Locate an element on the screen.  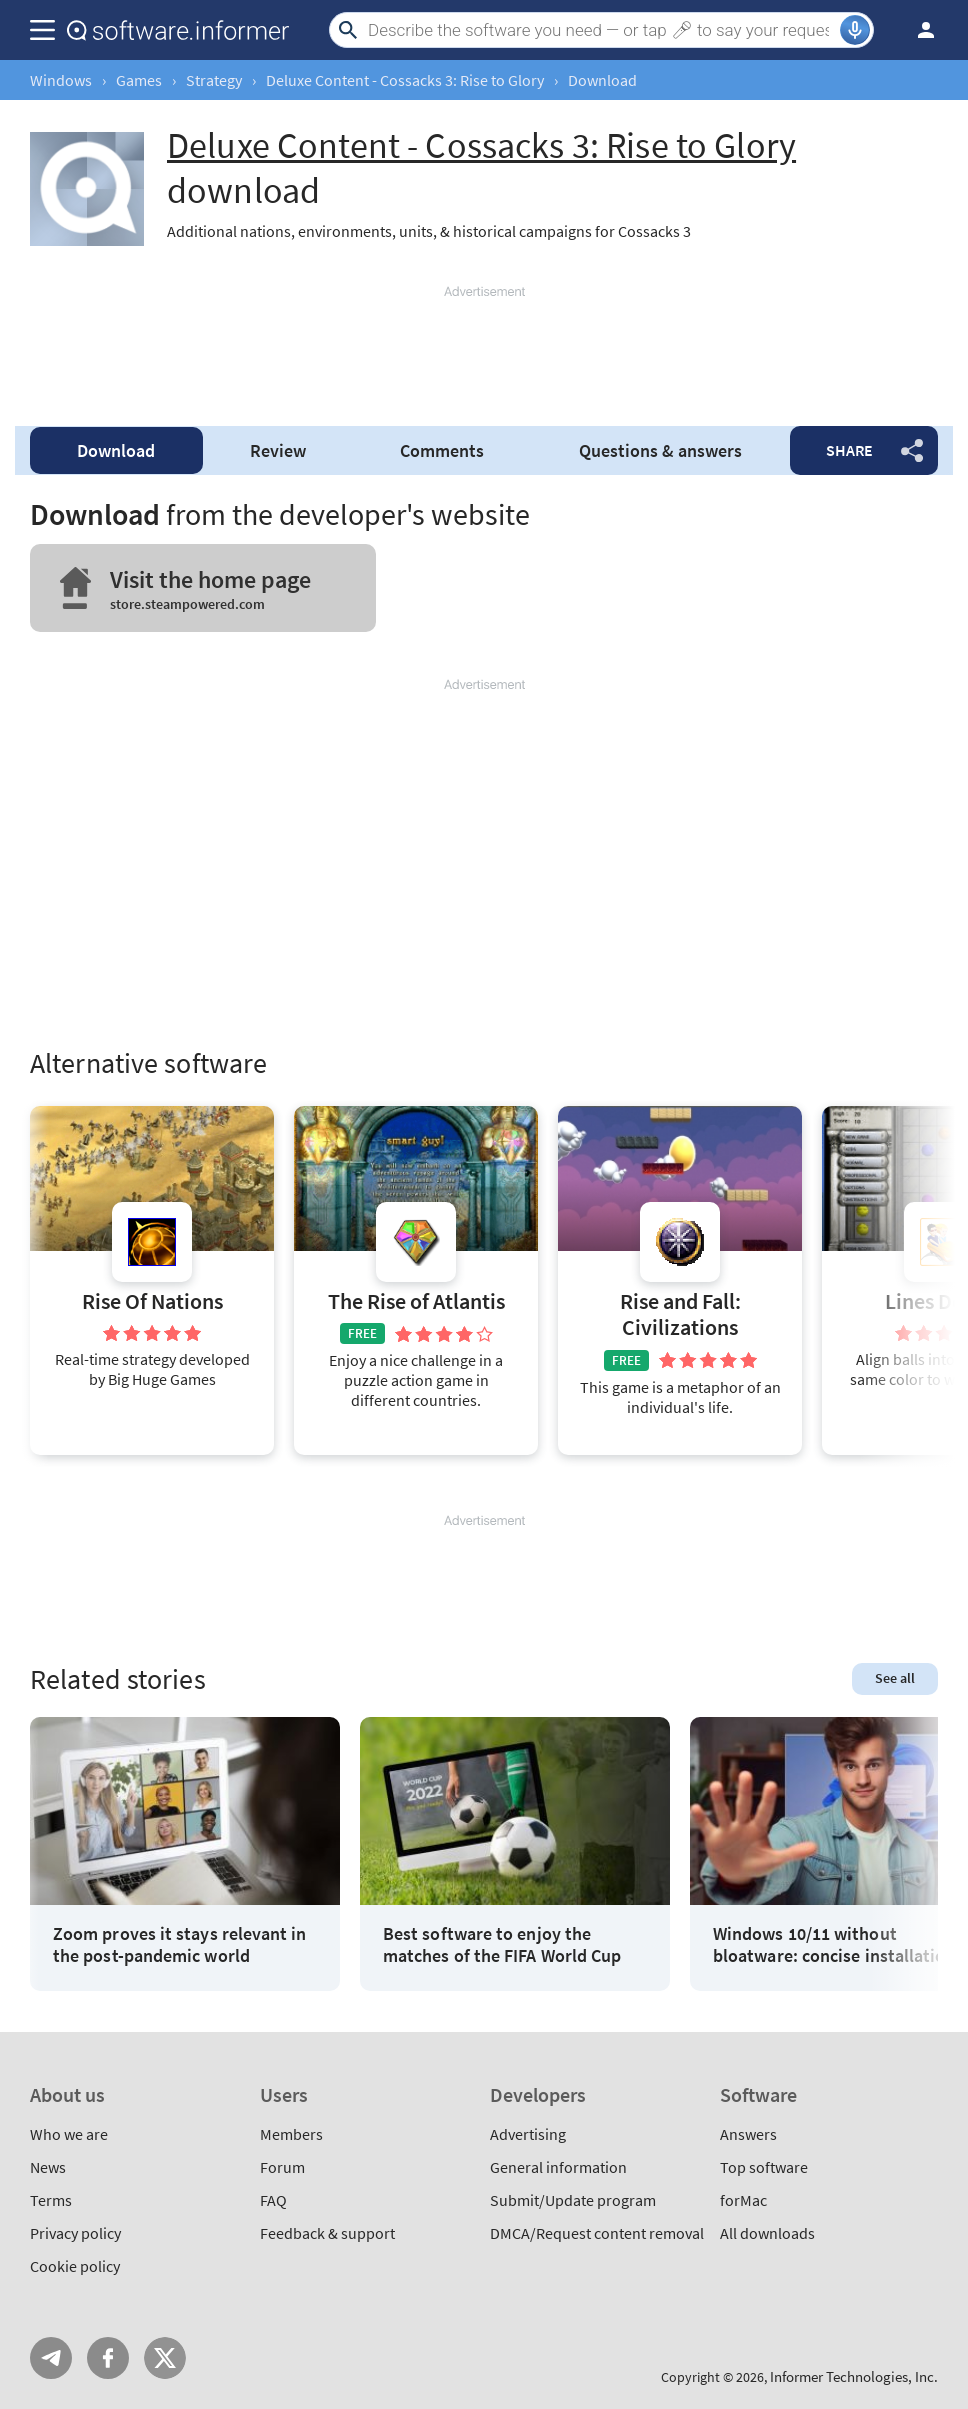
Feedback & support is located at coordinates (327, 2233).